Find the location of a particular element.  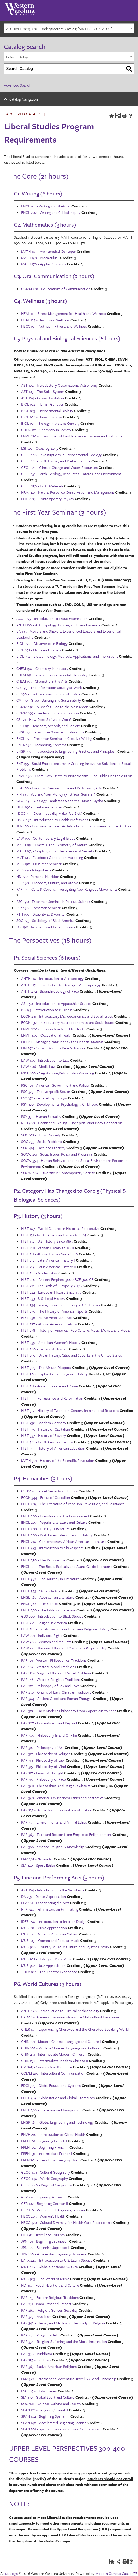

HIST 235 - The History of American Sports [View course details for HIST 235 - The History of American Sports] is located at coordinates (54, 1311).